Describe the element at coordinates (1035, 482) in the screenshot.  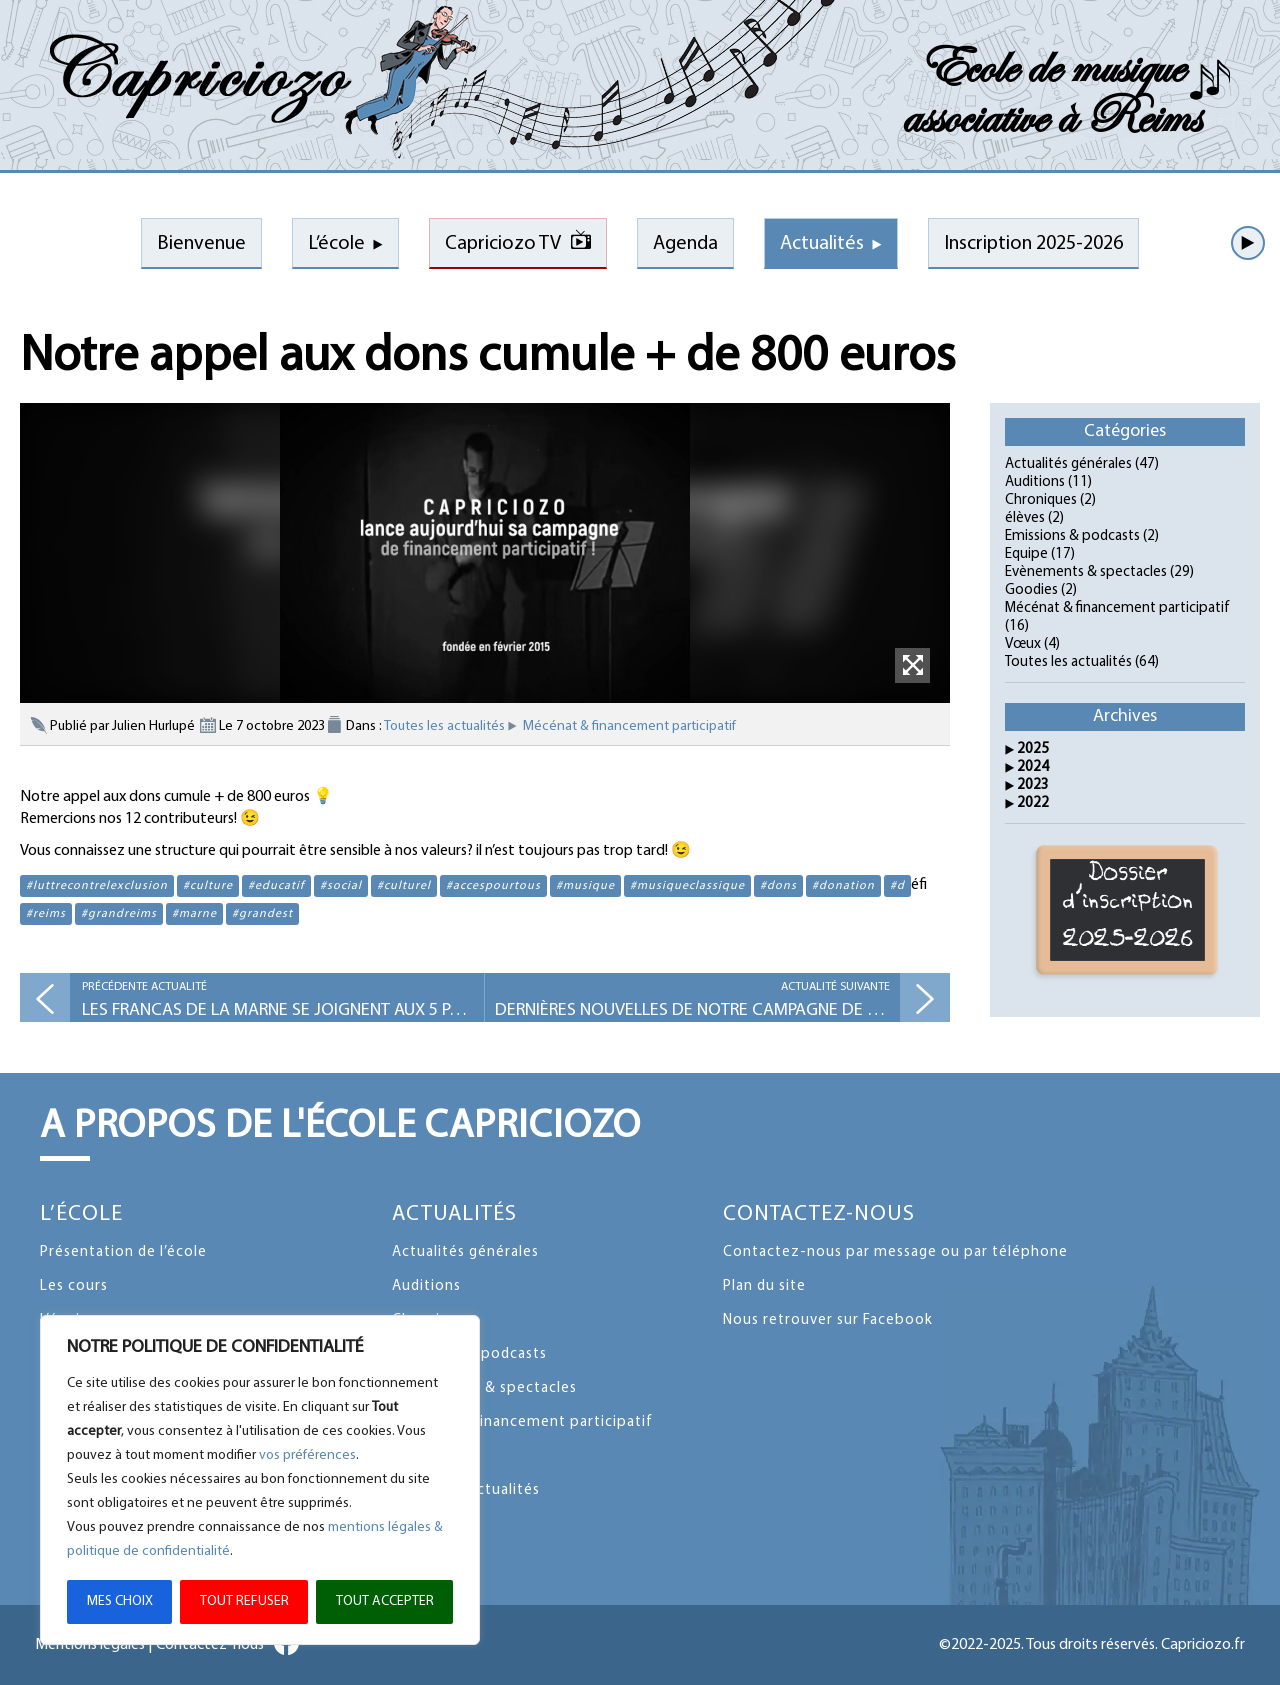
I see `Auditions` at that location.